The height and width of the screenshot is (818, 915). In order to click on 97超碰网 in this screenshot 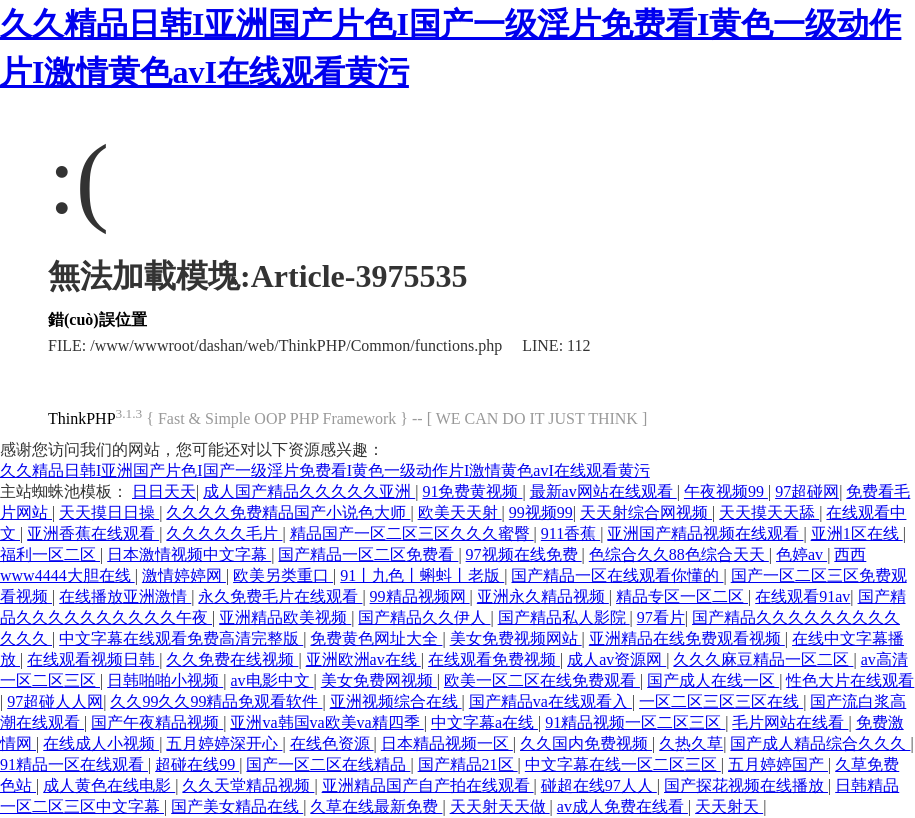, I will do `click(807, 491)`.